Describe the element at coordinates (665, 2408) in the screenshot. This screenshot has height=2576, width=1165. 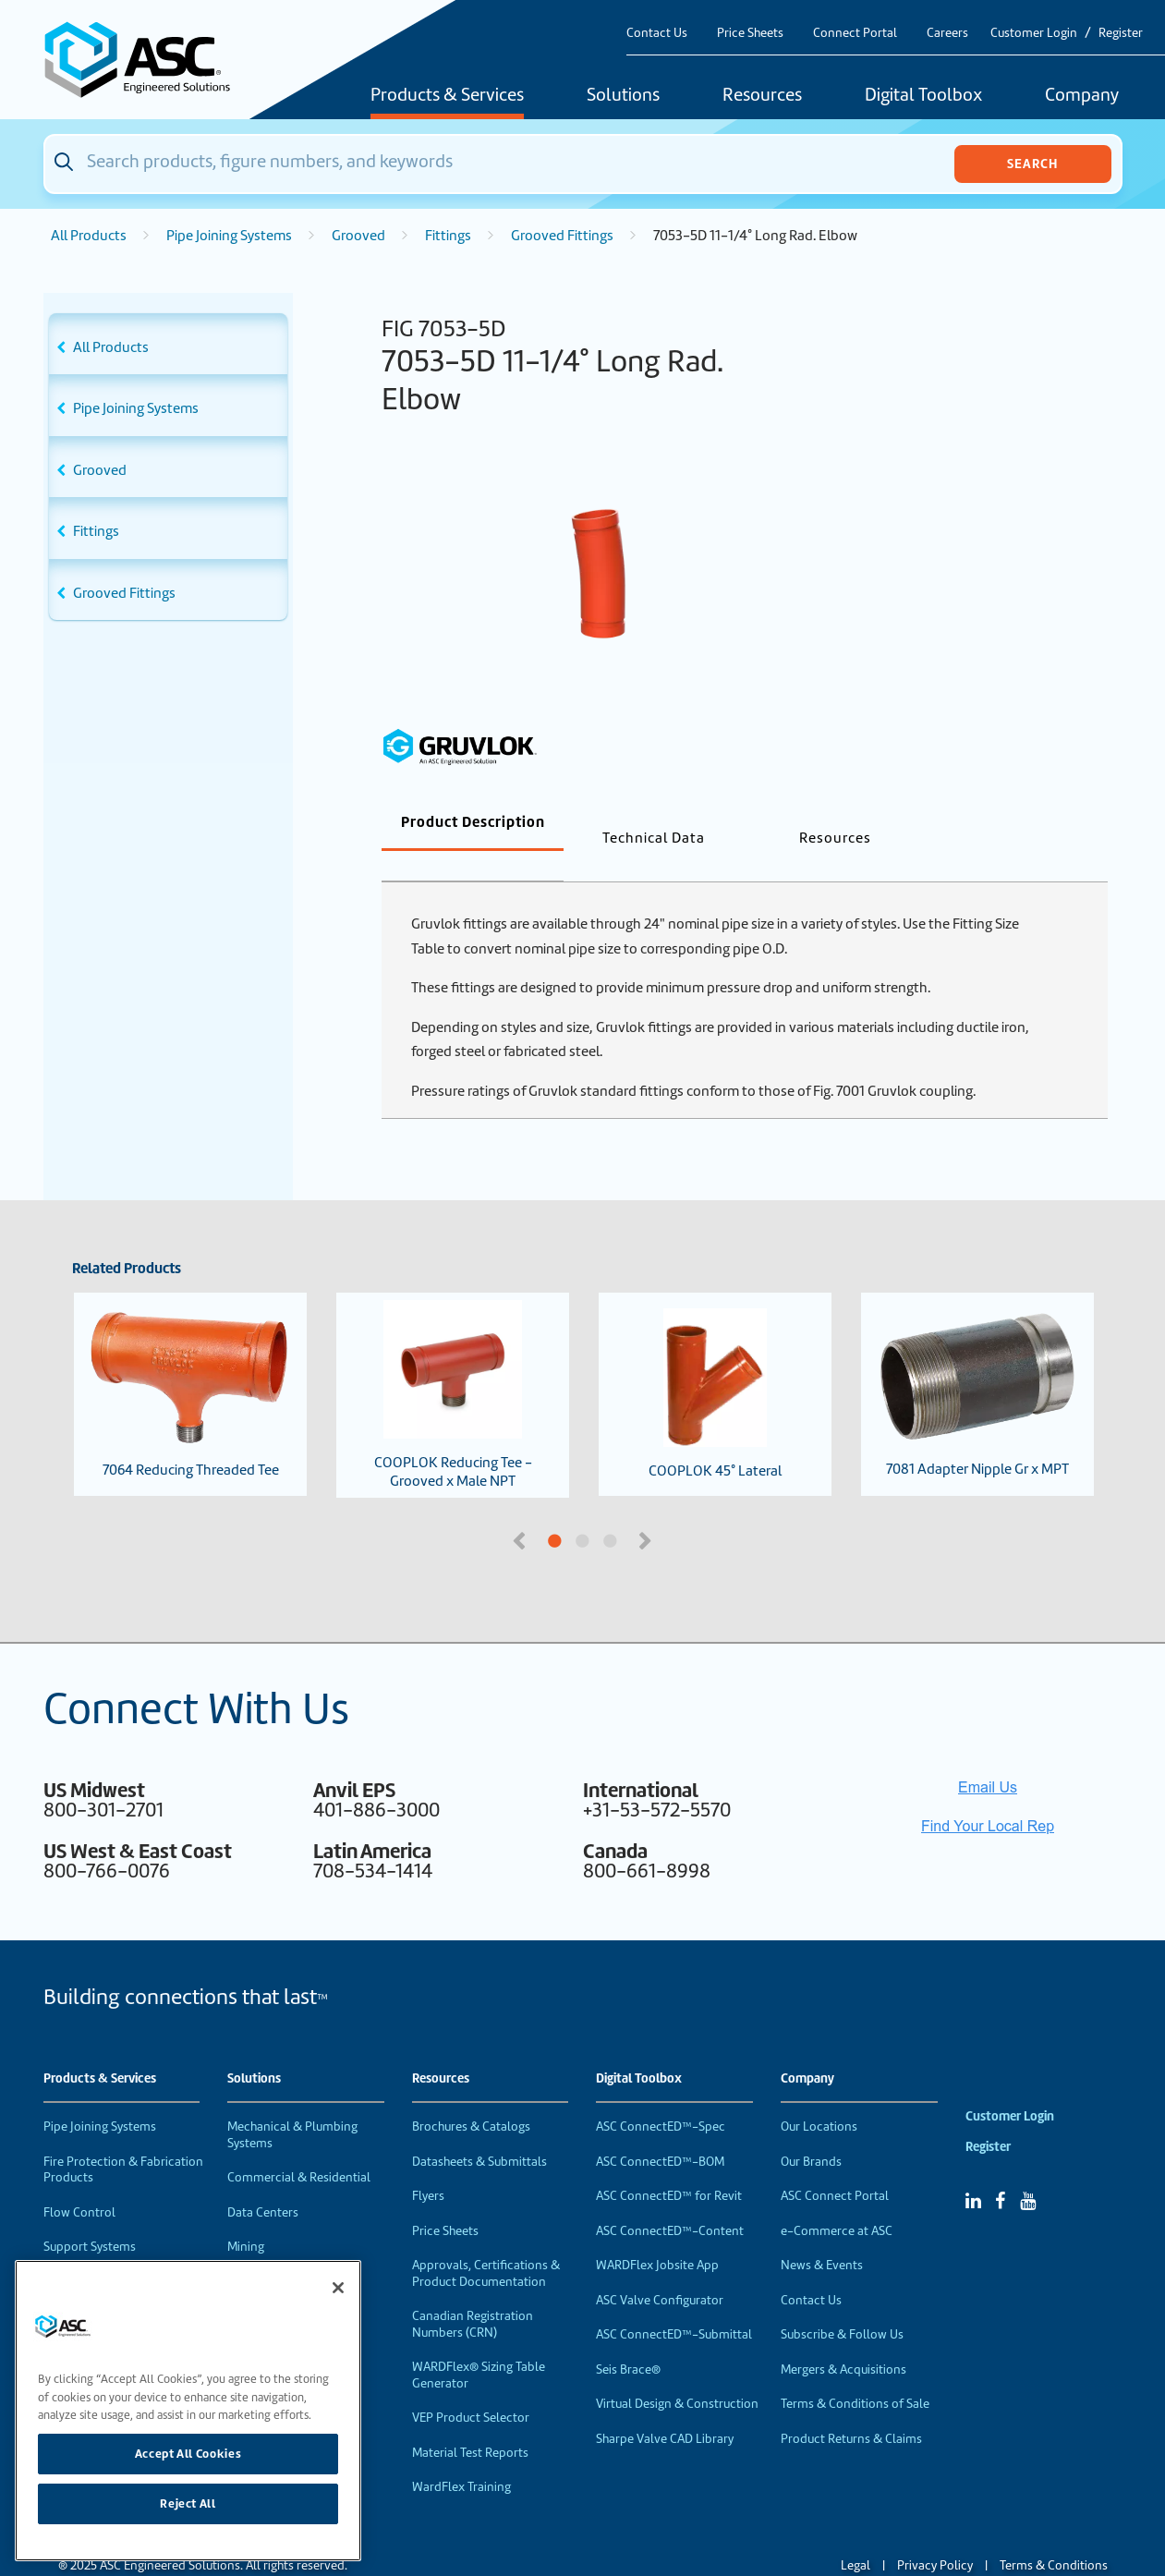
I see `Sharpe Valve CAD Library` at that location.